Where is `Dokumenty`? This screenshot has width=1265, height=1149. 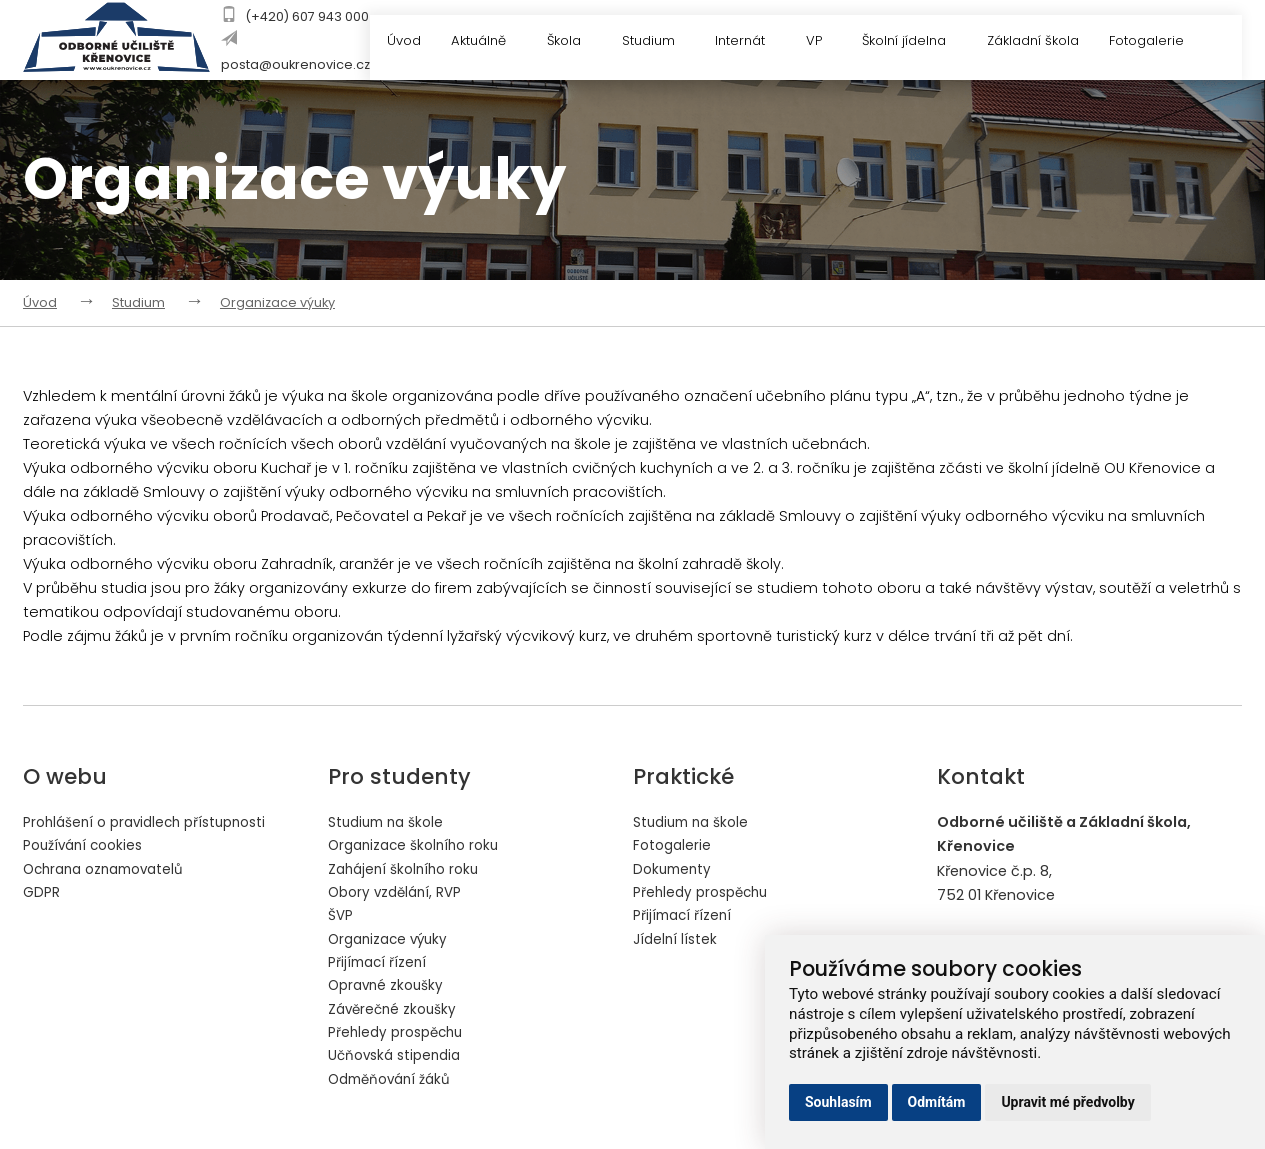 Dokumenty is located at coordinates (674, 870).